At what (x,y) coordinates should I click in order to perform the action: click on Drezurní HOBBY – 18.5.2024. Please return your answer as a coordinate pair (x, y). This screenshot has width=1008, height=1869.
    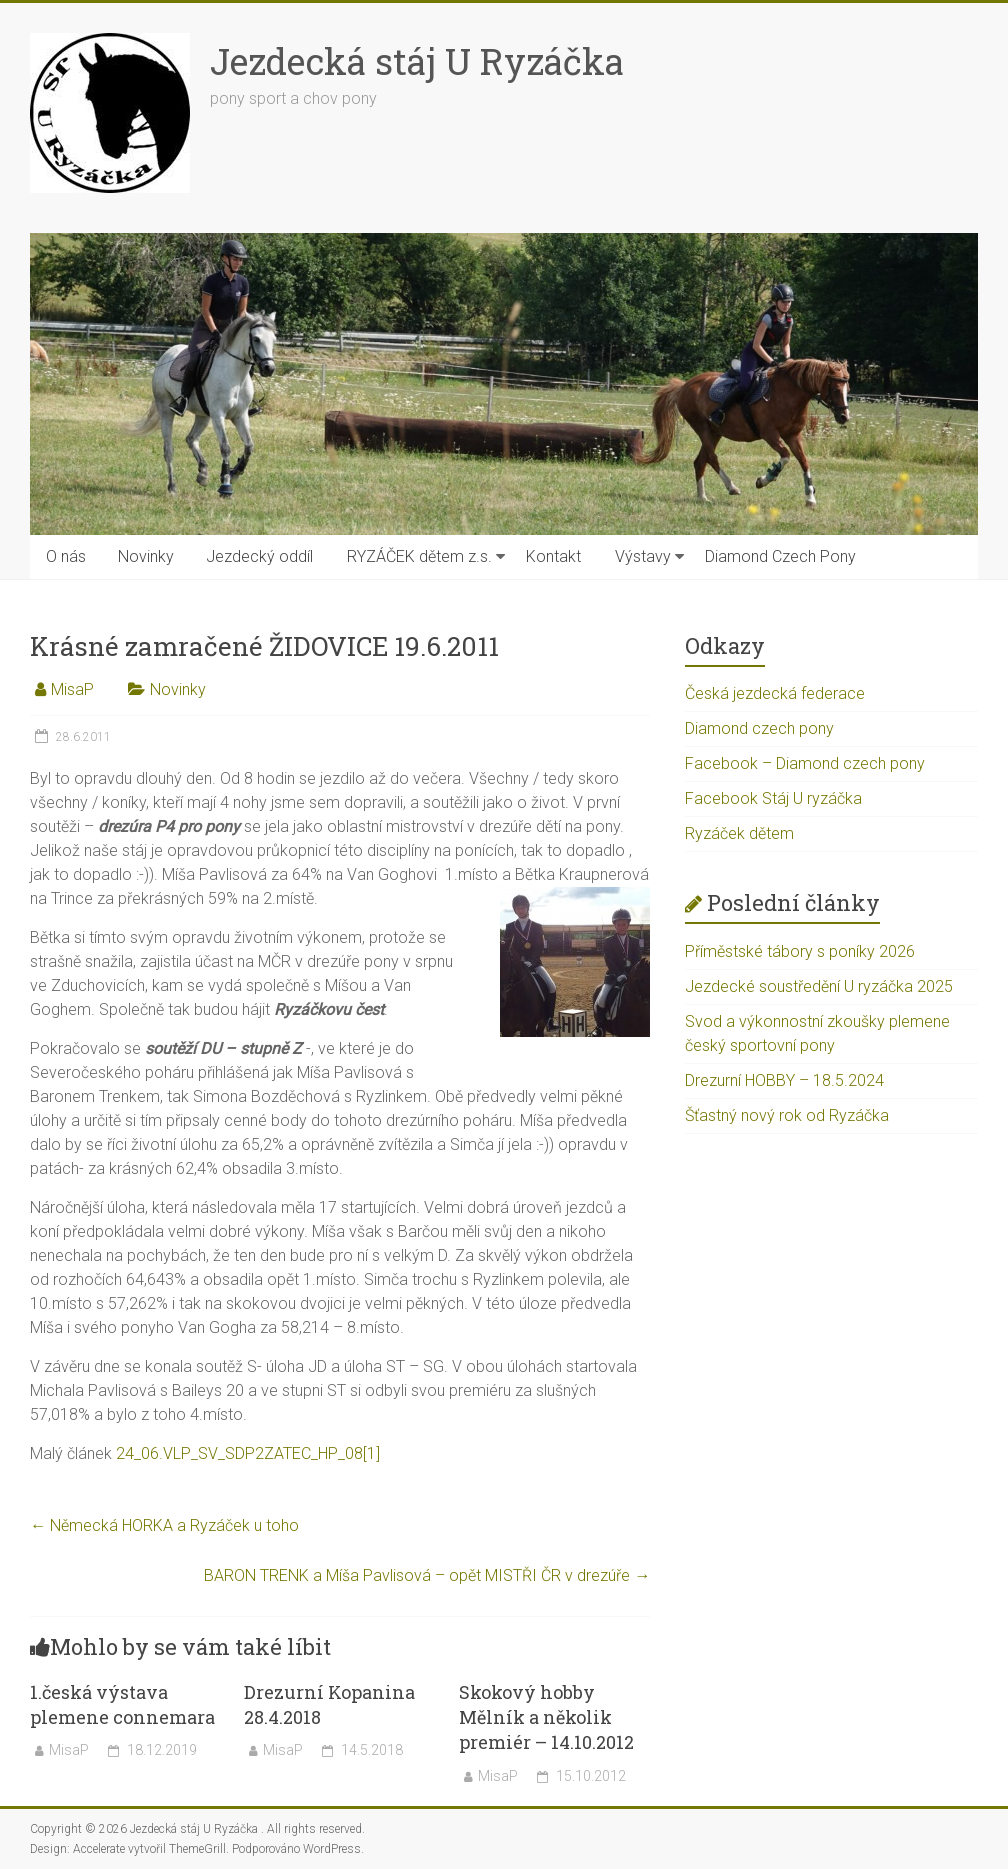
    Looking at the image, I should click on (784, 1080).